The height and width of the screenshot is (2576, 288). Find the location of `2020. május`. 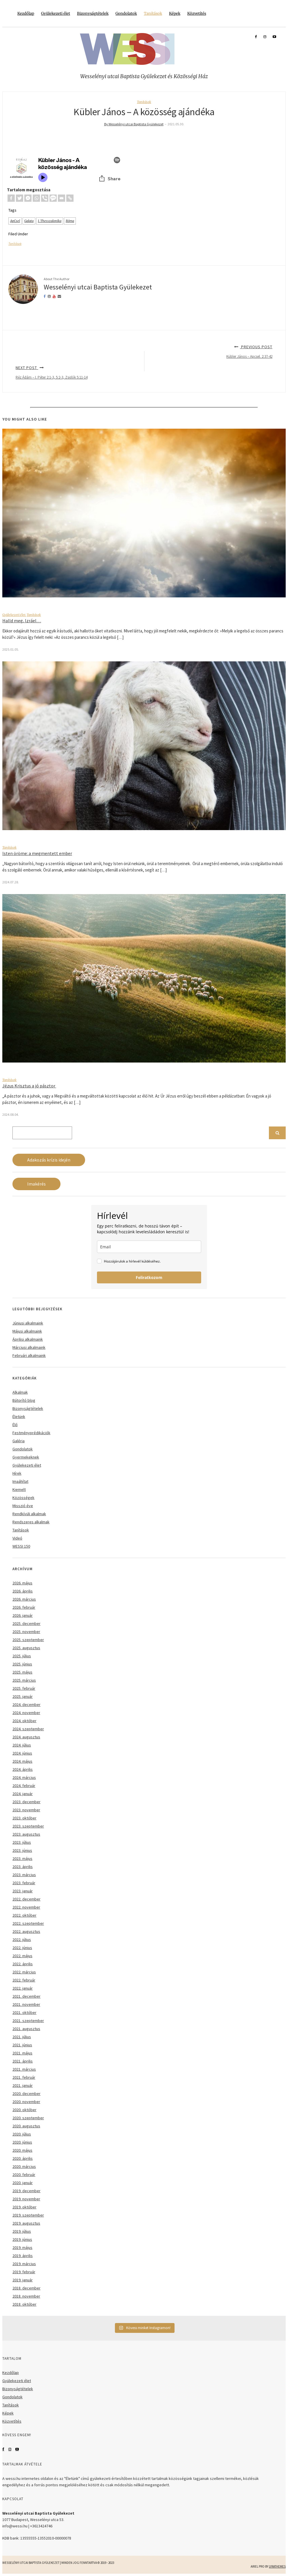

2020. május is located at coordinates (22, 2150).